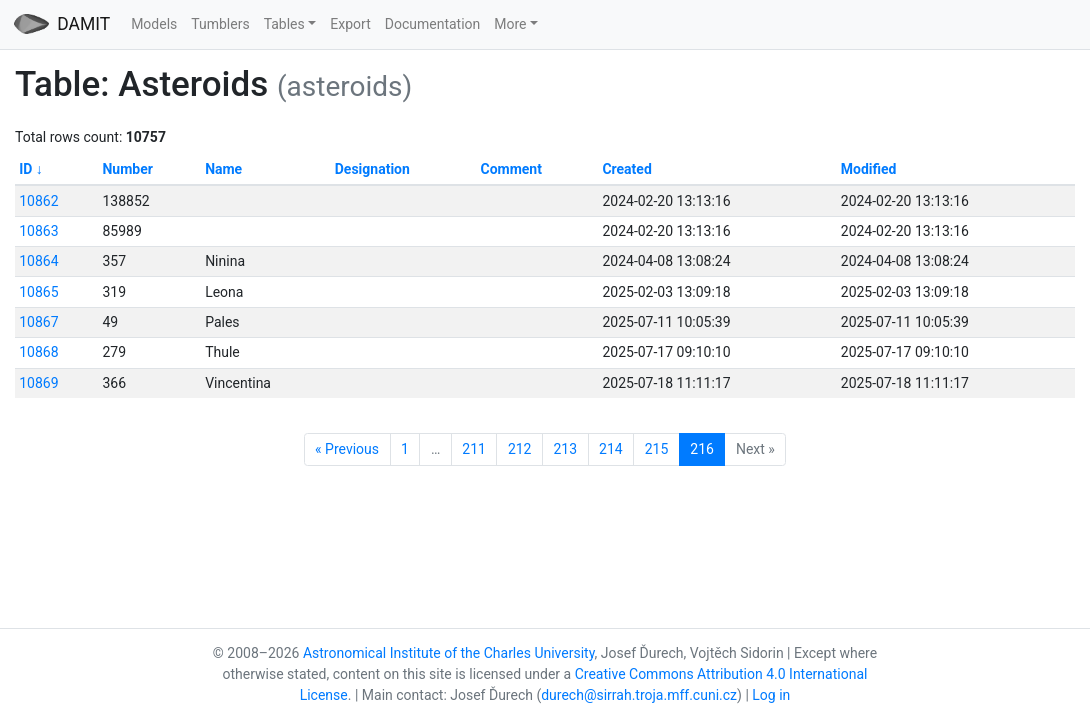 The width and height of the screenshot is (1090, 720). What do you see at coordinates (38, 231) in the screenshot?
I see `10863` at bounding box center [38, 231].